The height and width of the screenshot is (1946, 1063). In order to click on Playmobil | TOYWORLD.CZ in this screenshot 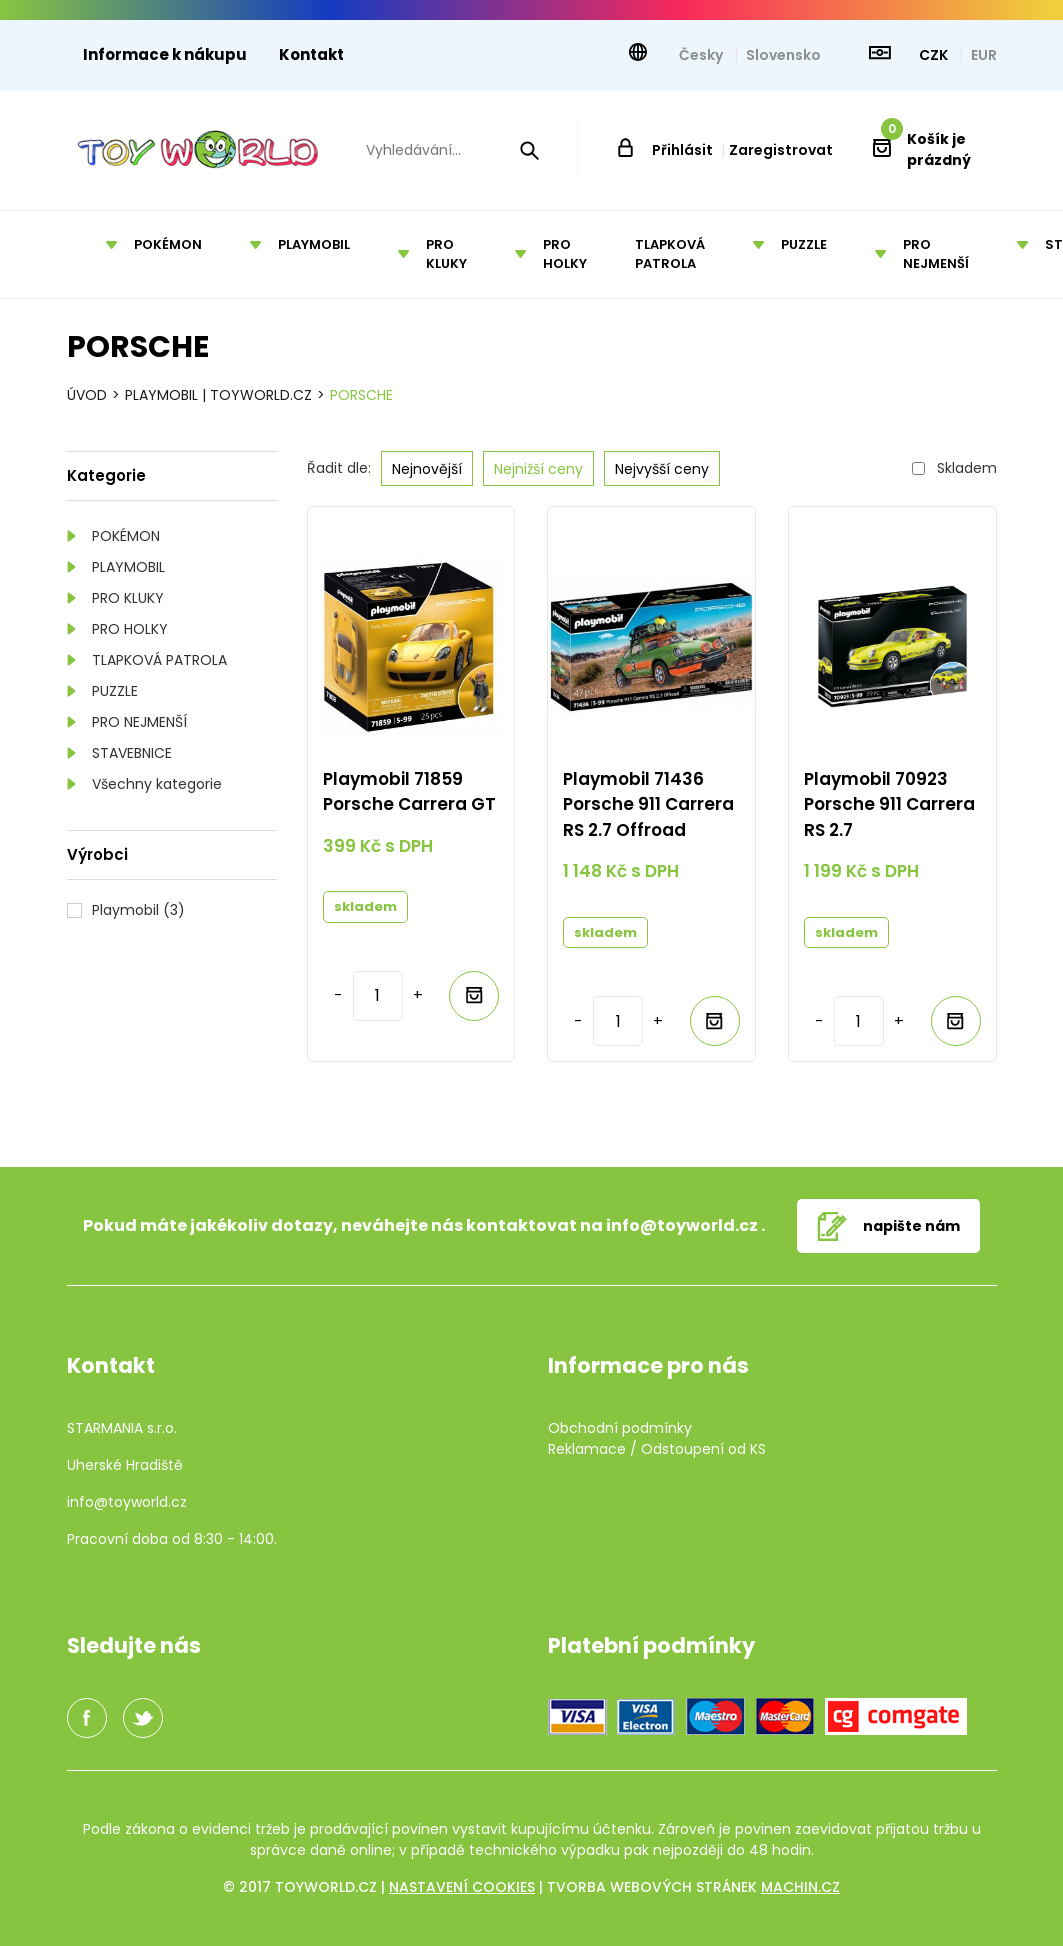, I will do `click(218, 395)`.